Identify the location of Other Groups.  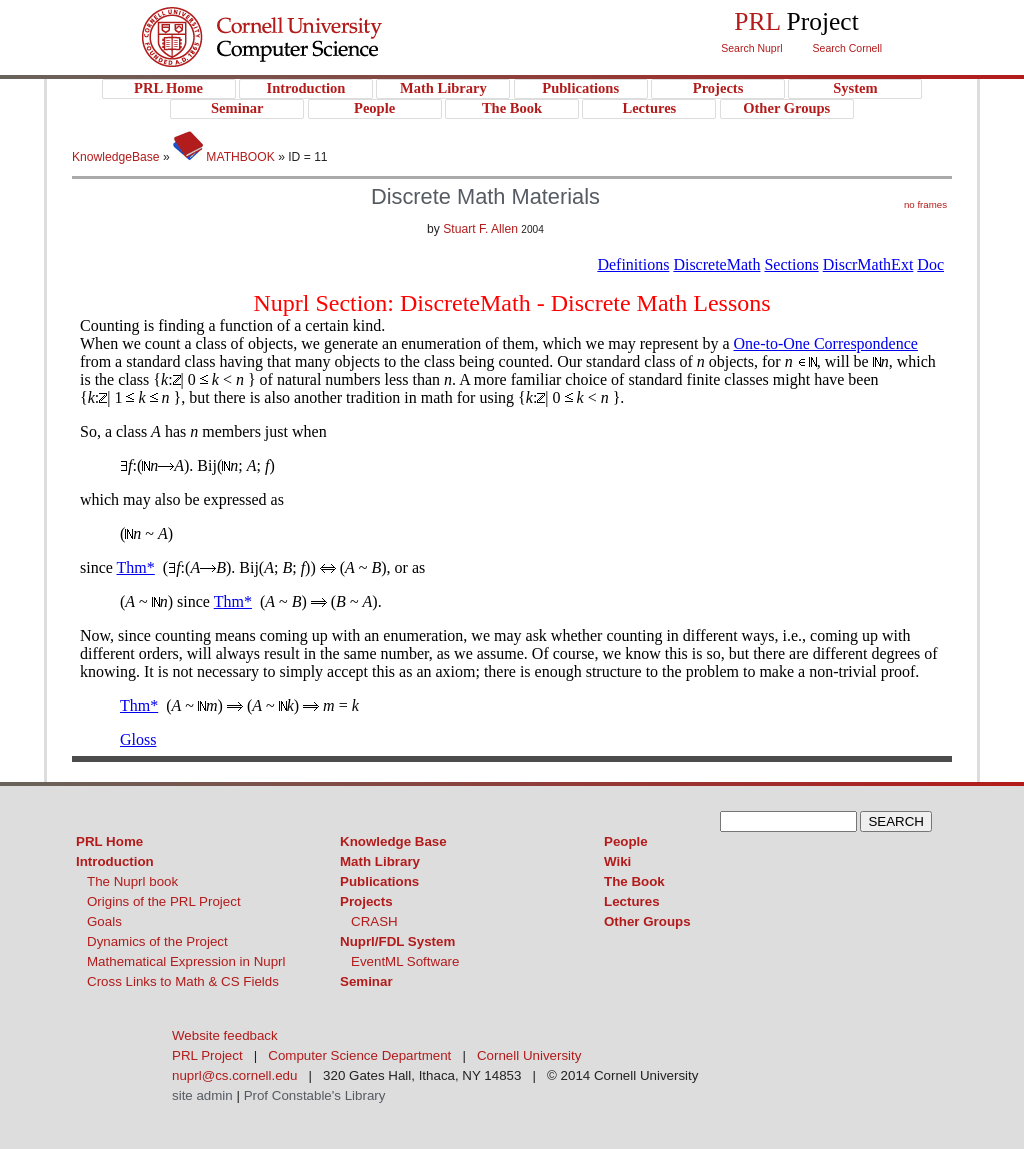
(647, 921).